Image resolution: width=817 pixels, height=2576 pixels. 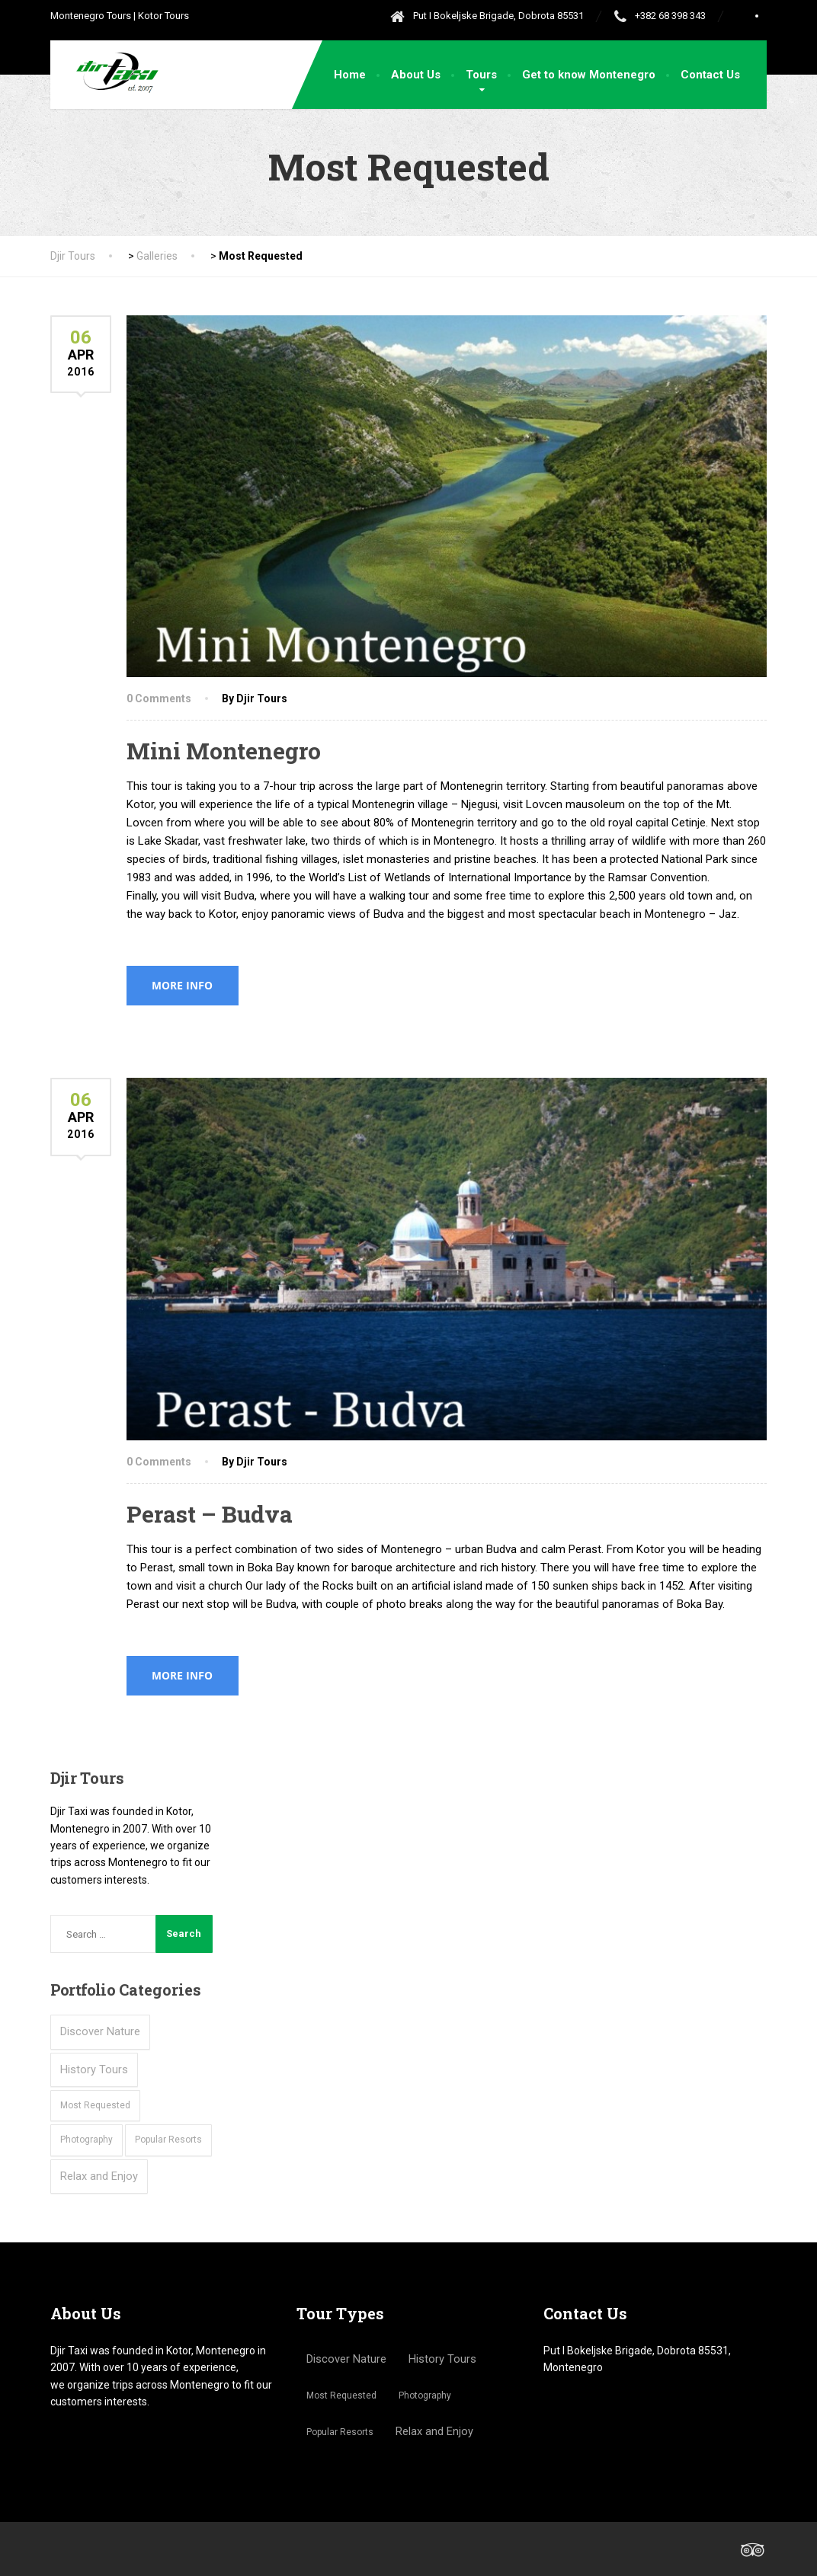 What do you see at coordinates (168, 2139) in the screenshot?
I see `Popular Resorts` at bounding box center [168, 2139].